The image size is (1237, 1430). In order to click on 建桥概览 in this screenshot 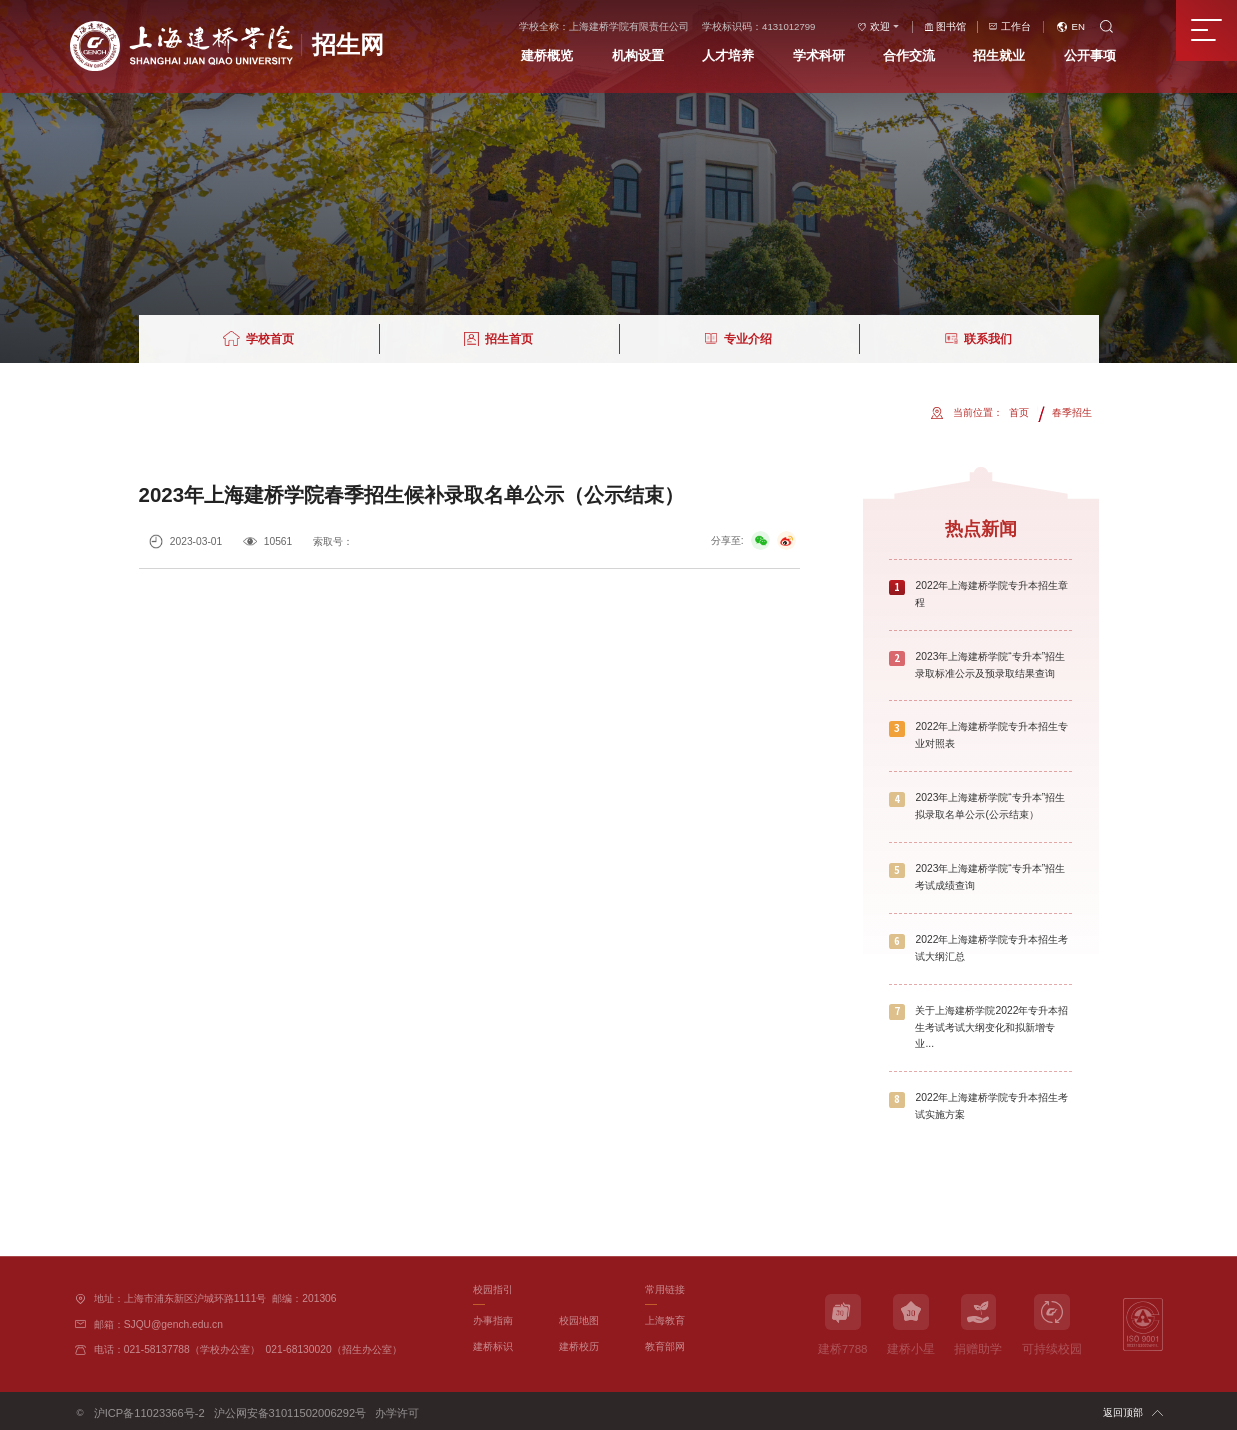, I will do `click(566, 55)`.